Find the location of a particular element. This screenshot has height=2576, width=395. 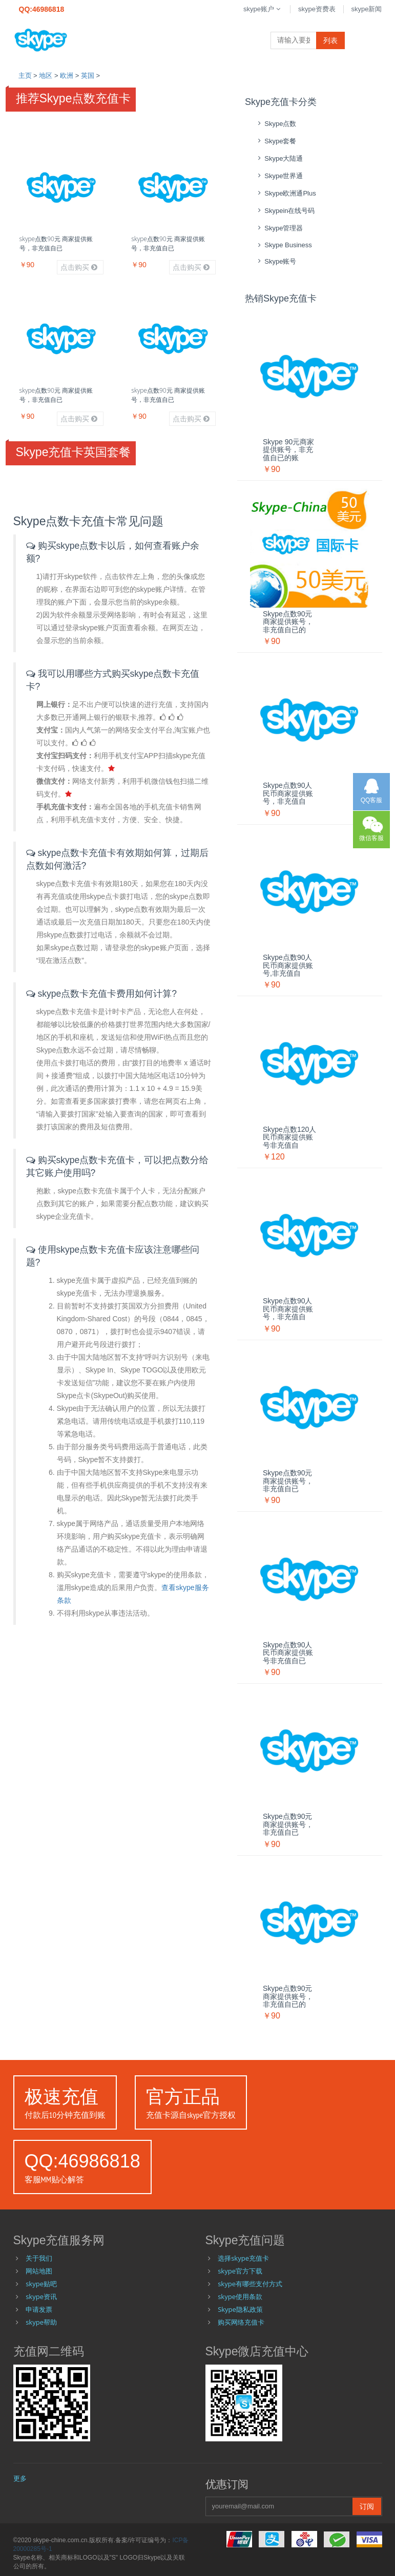

skype套餐 is located at coordinates (275, 141).